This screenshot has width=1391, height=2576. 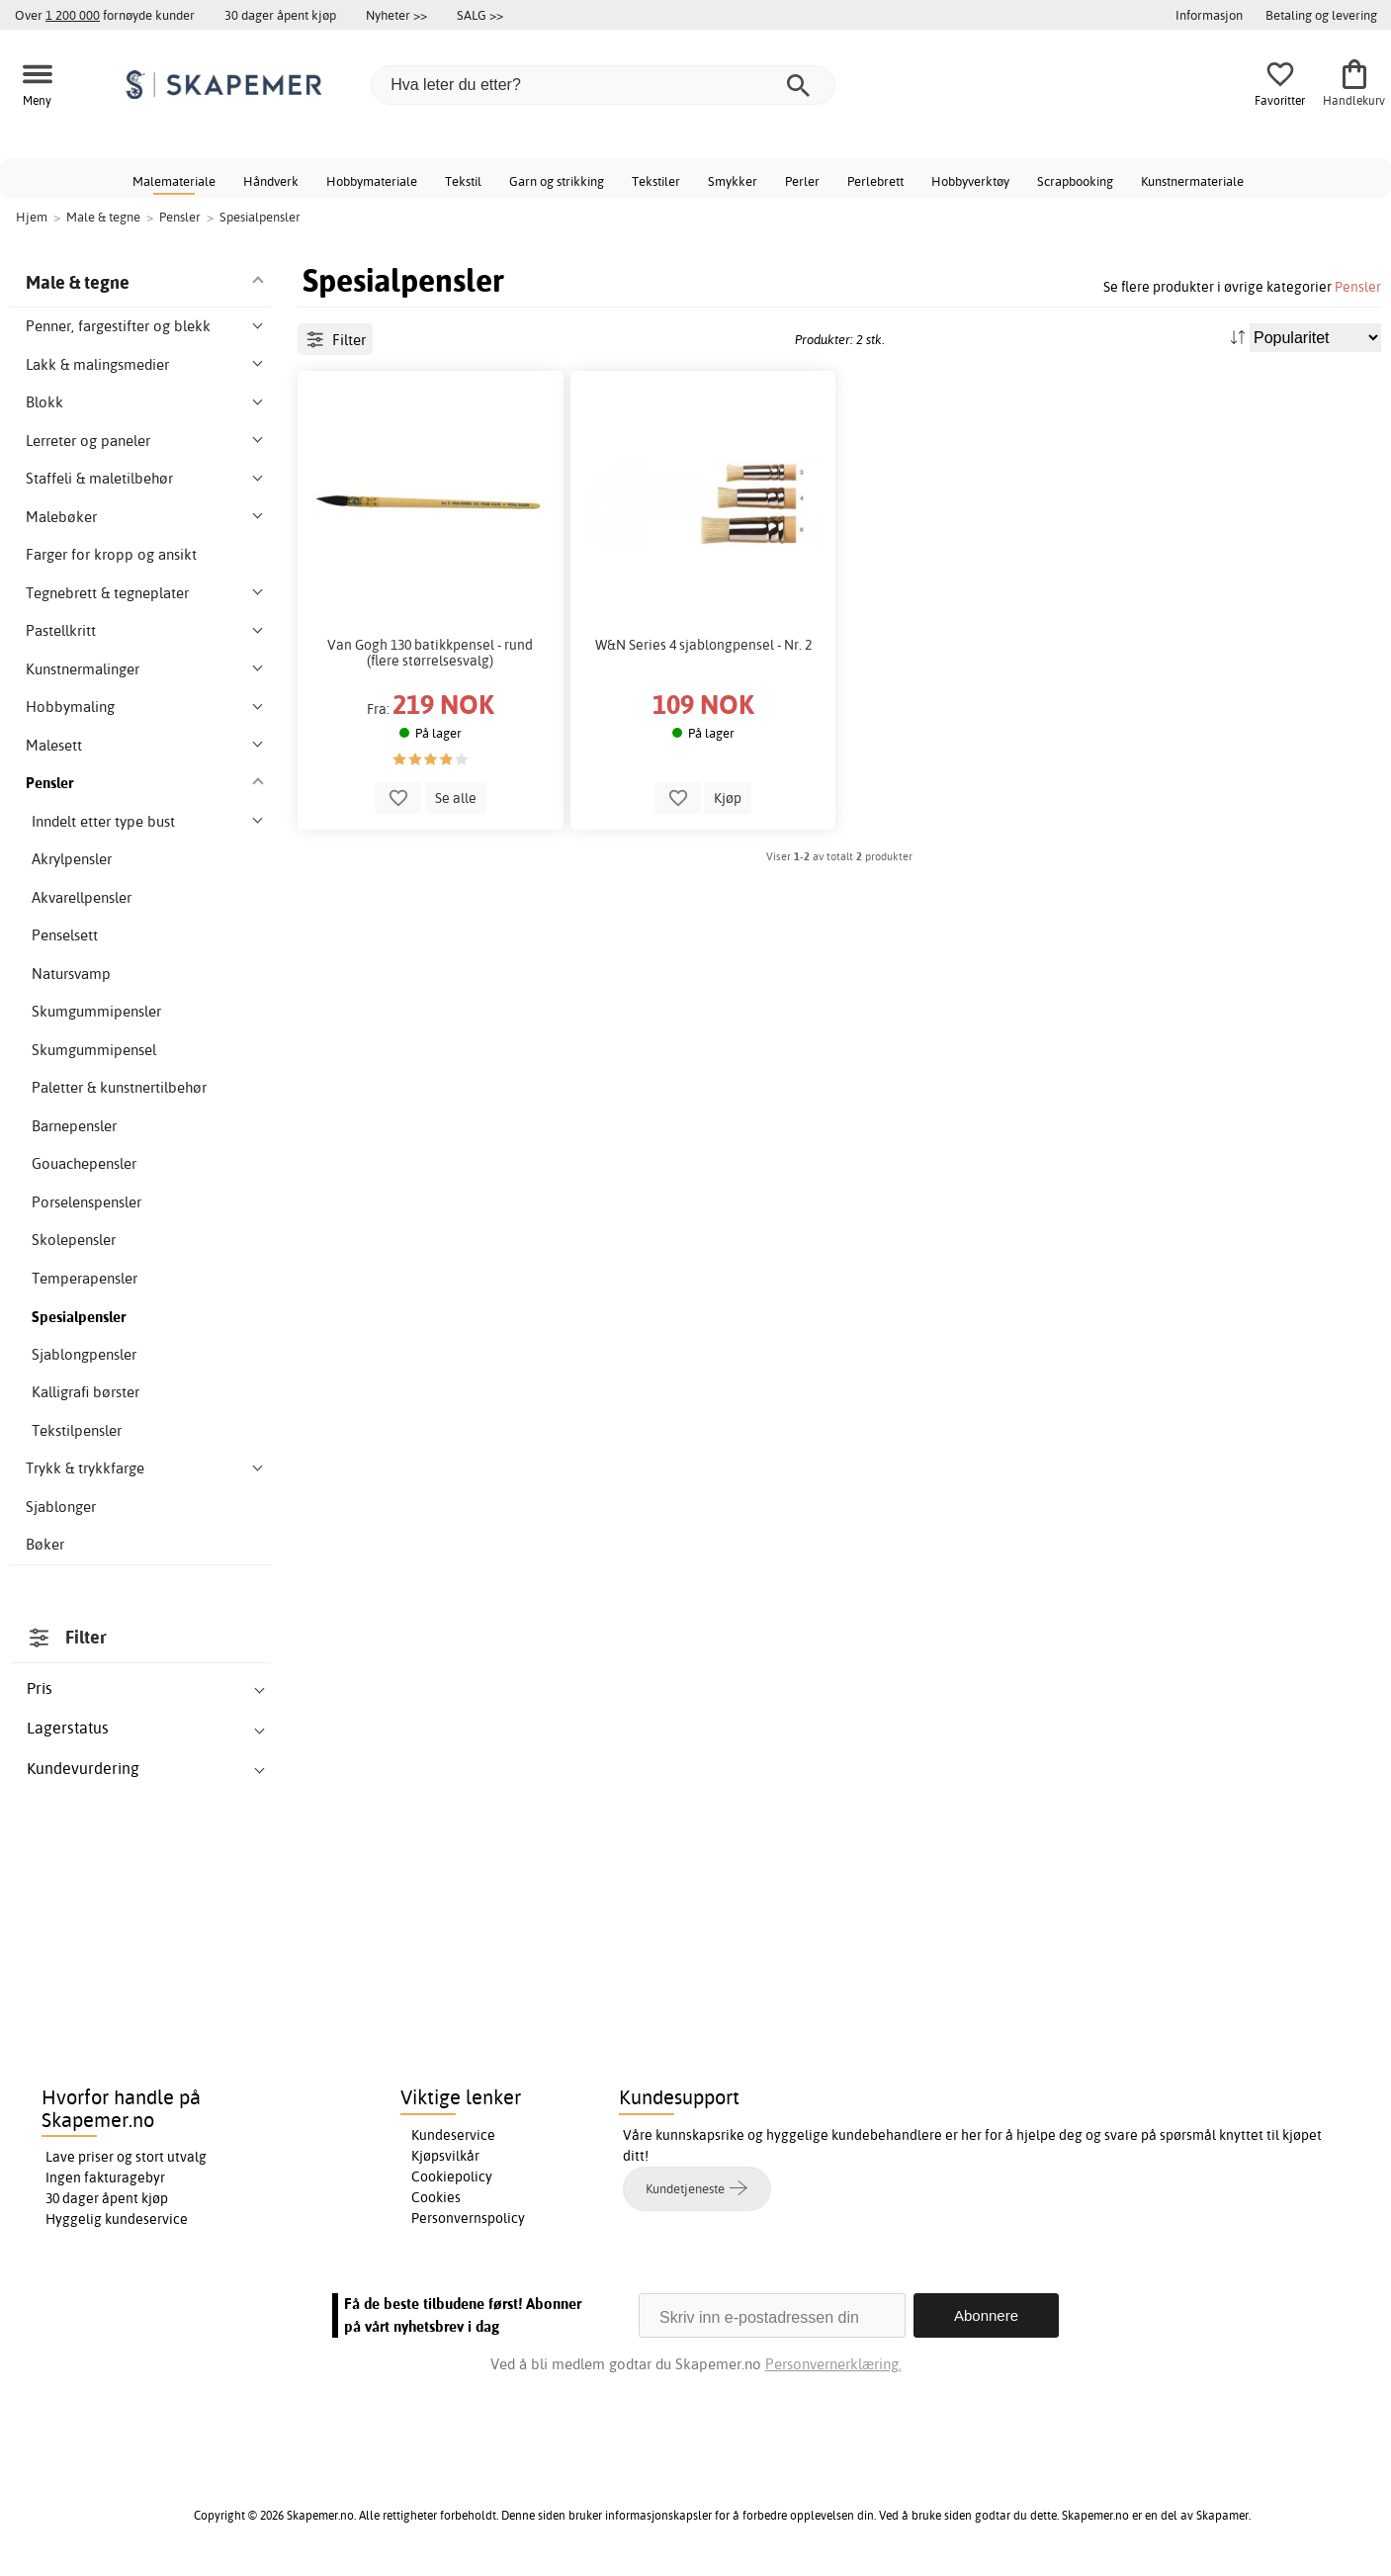 What do you see at coordinates (1192, 181) in the screenshot?
I see `Kunstnermateriale` at bounding box center [1192, 181].